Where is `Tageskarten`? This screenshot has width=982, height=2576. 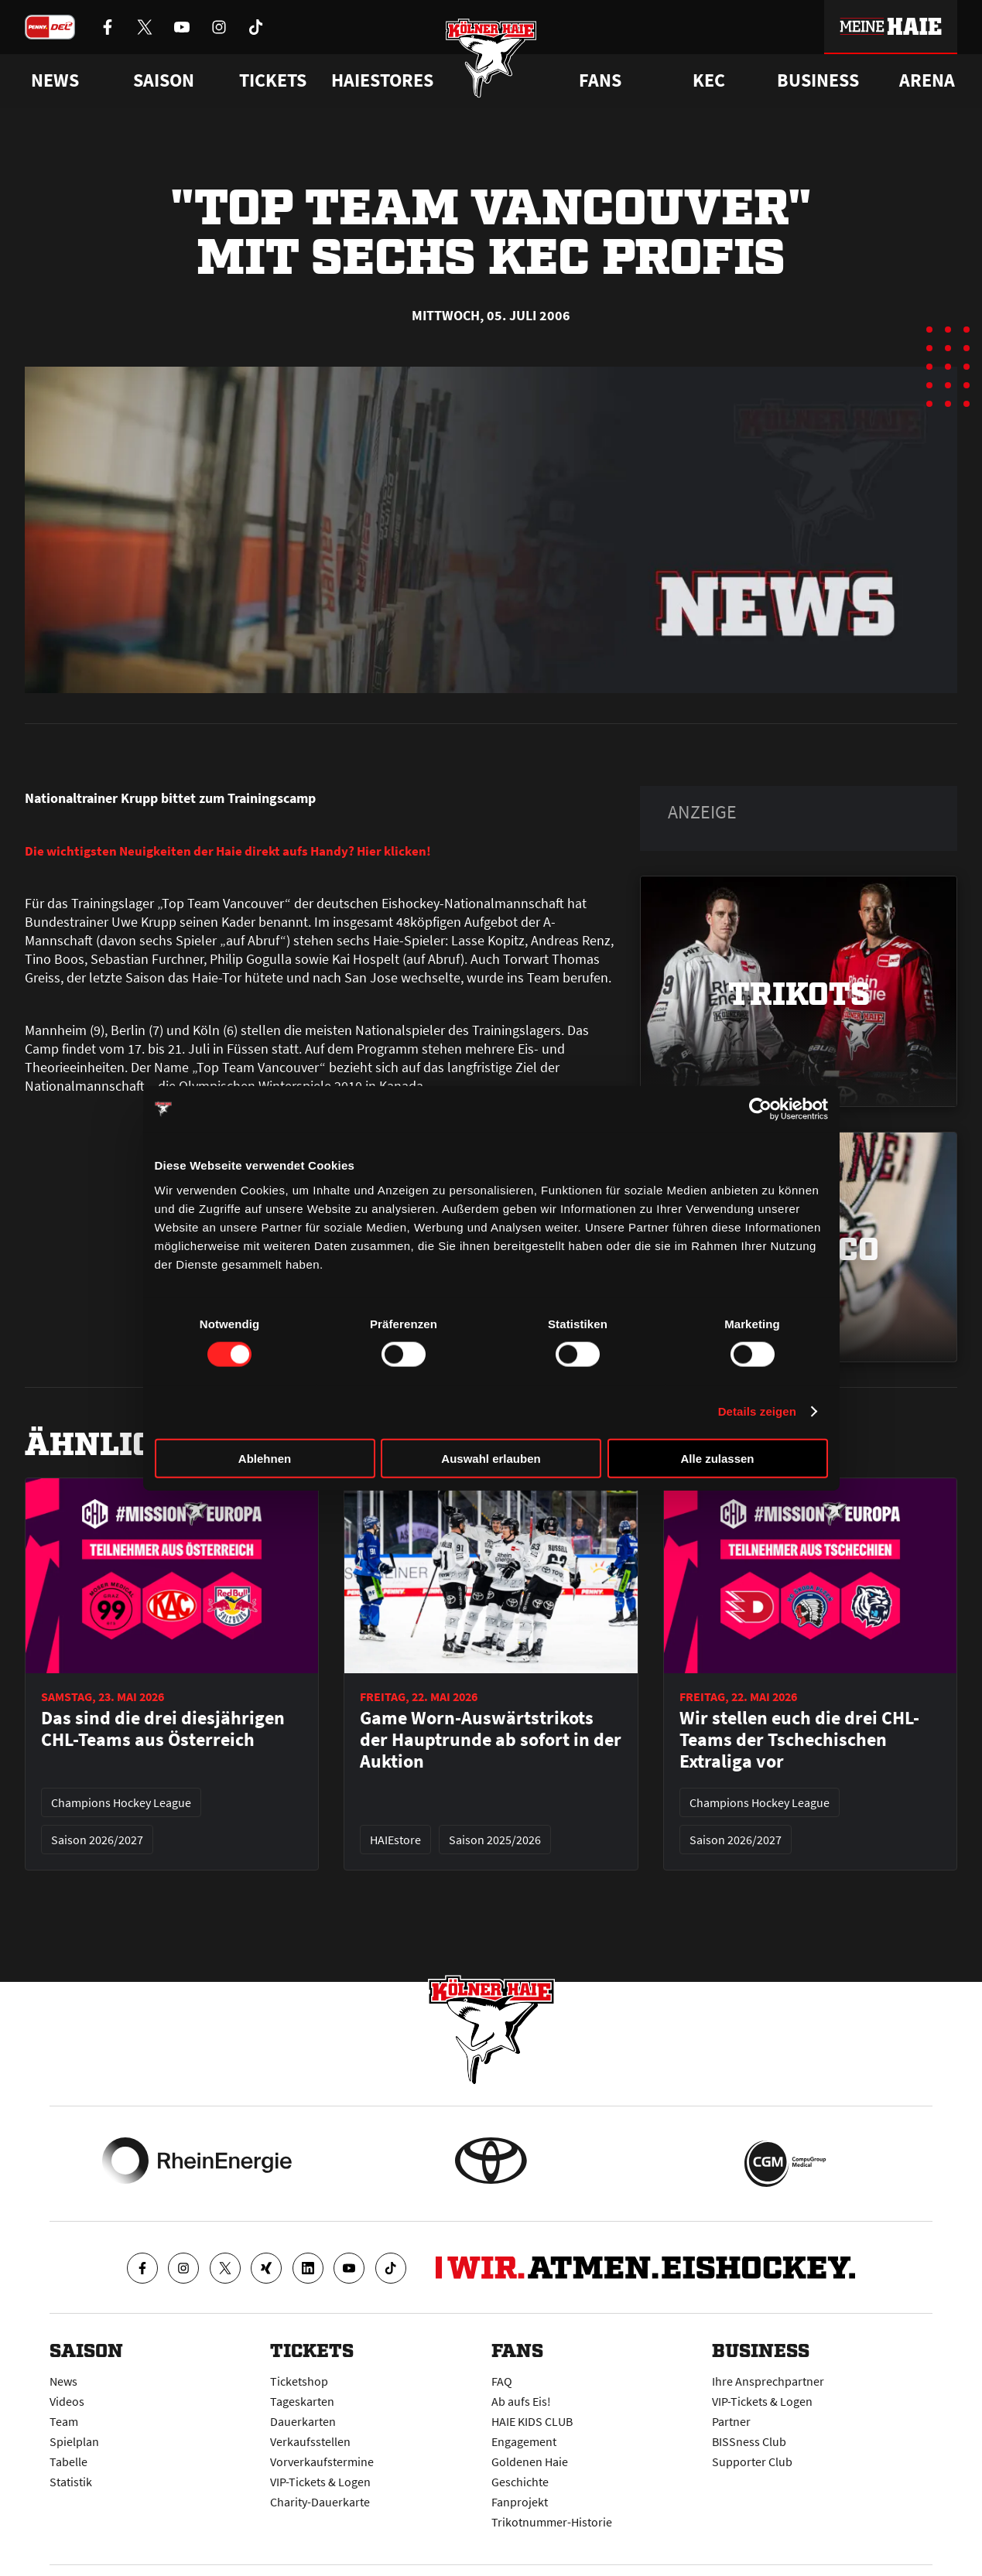 Tageskarten is located at coordinates (302, 2401).